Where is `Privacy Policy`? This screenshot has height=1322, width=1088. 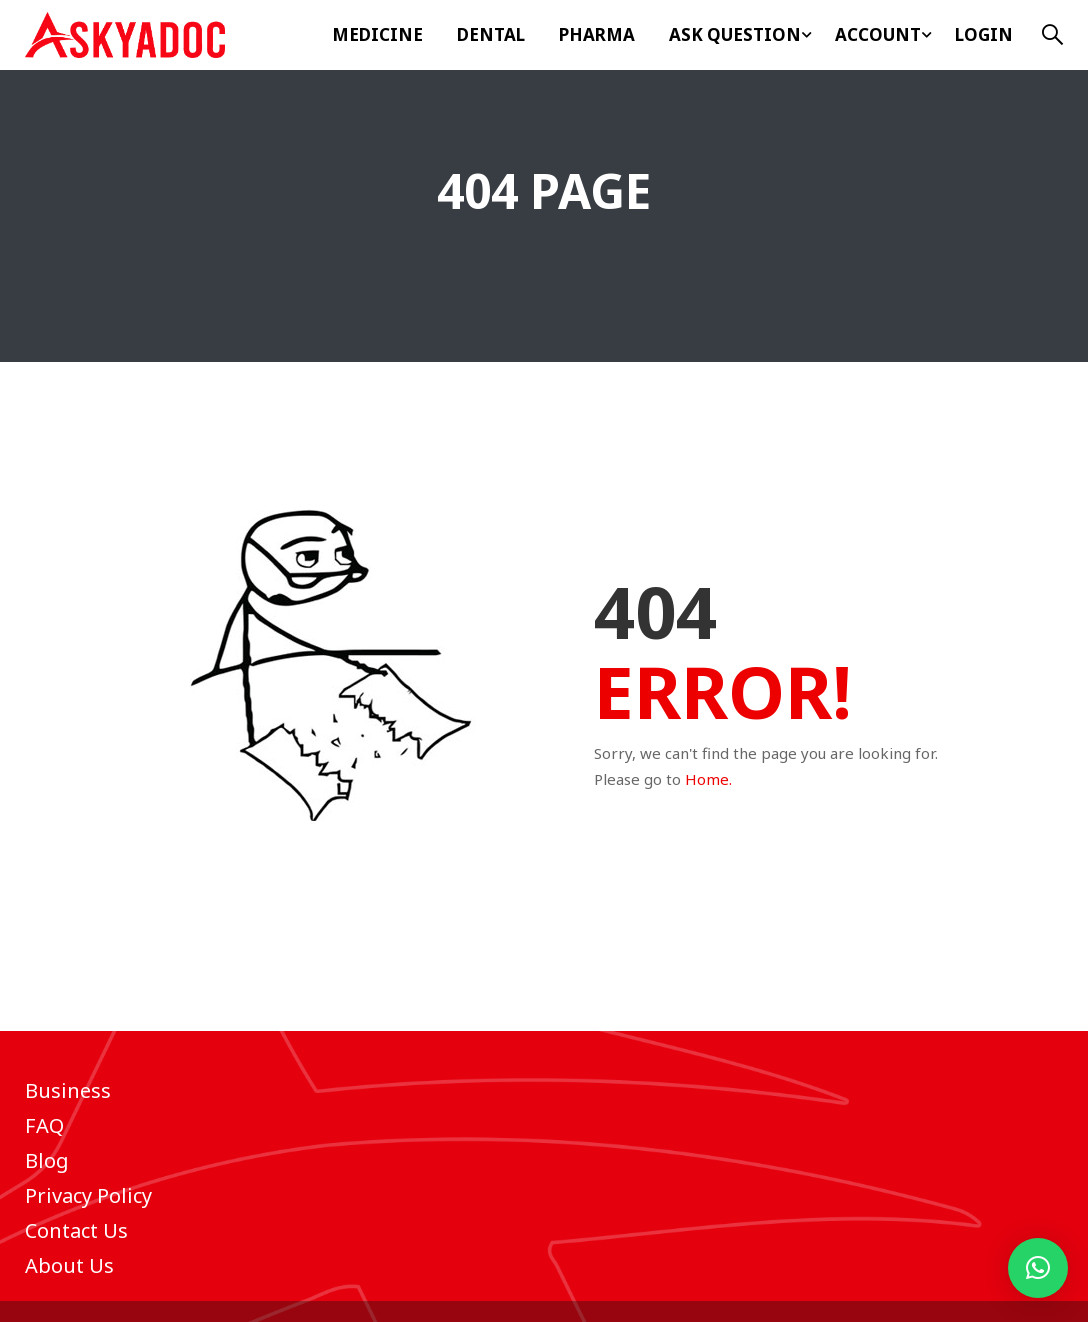
Privacy Policy is located at coordinates (88, 1195).